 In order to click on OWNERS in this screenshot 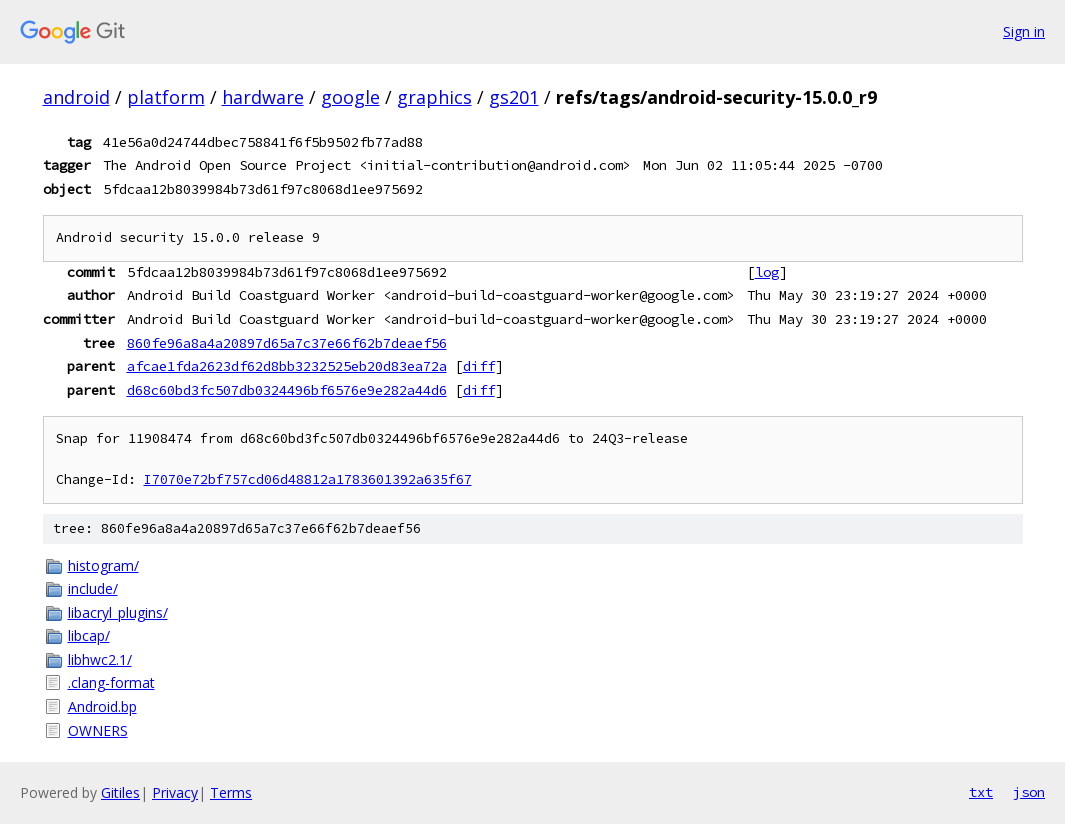, I will do `click(98, 730)`.